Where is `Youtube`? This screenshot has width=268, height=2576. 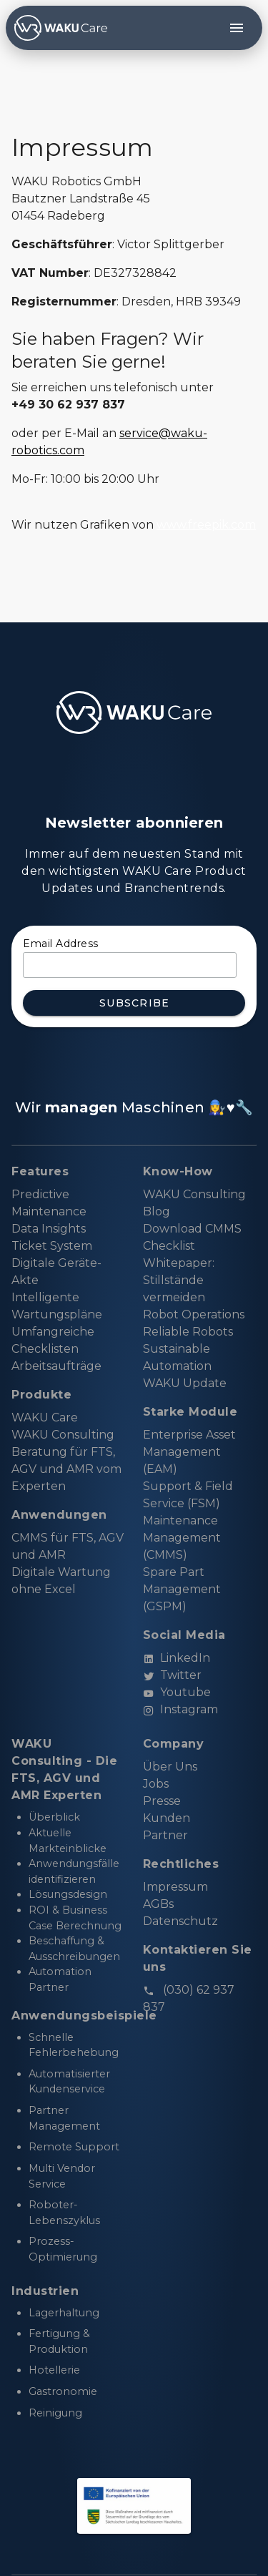 Youtube is located at coordinates (177, 1692).